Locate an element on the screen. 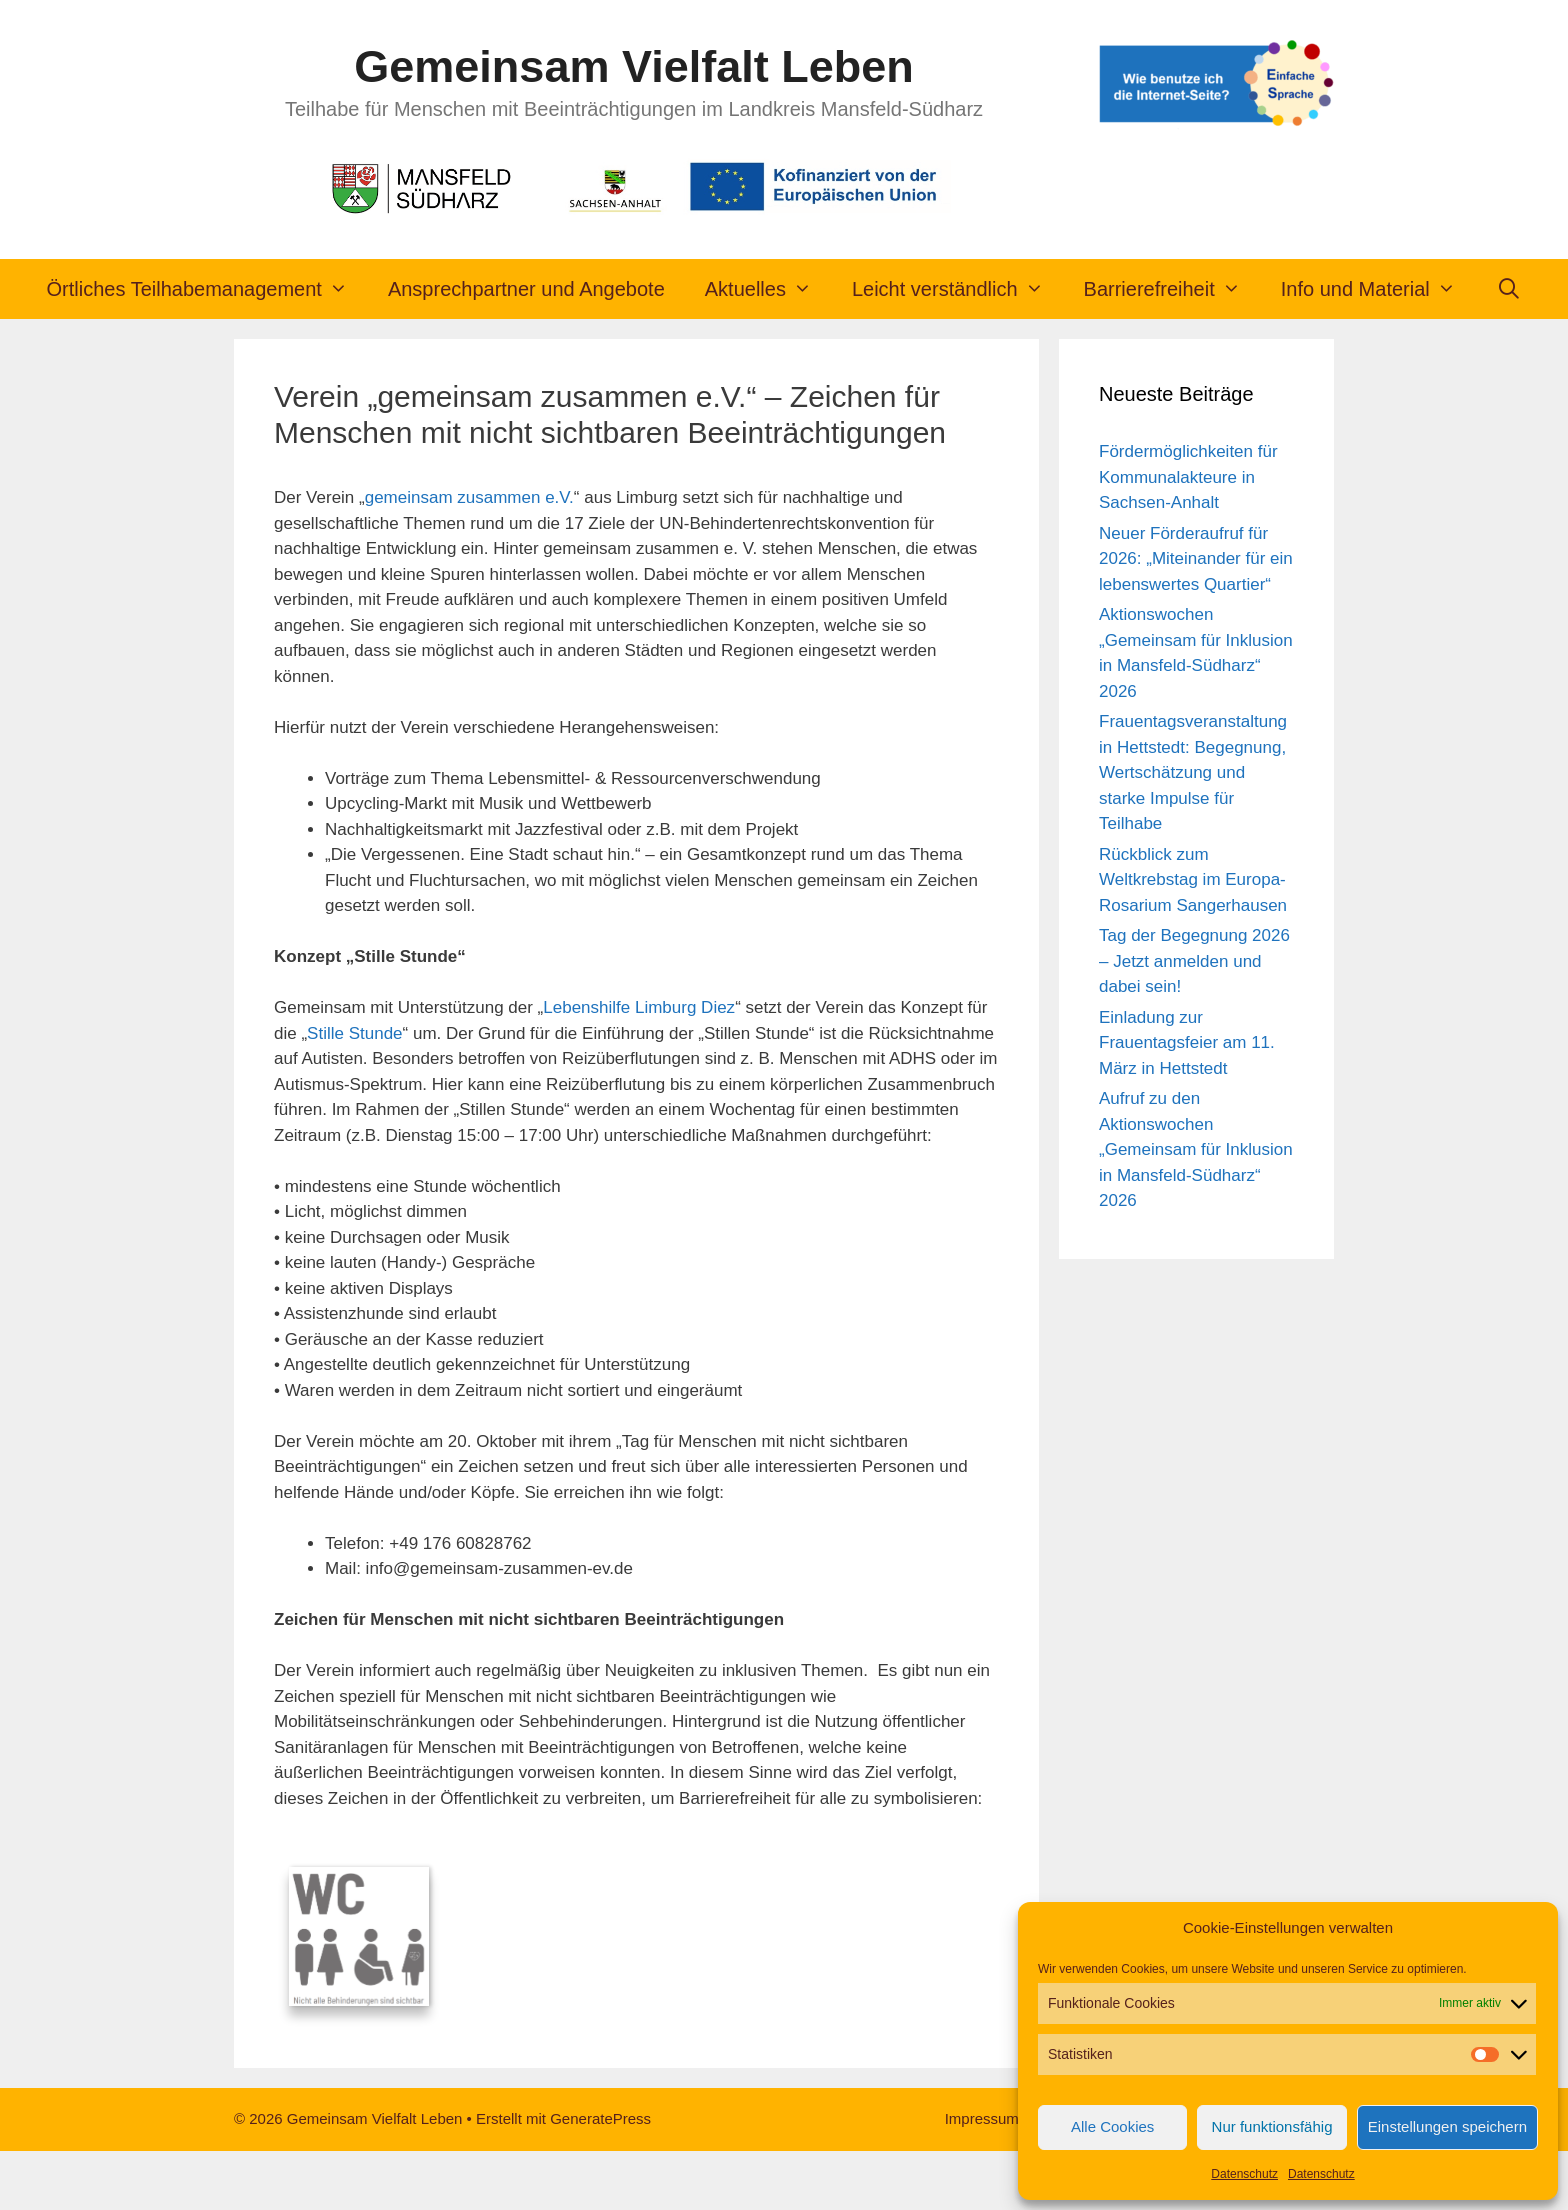 The image size is (1568, 2210). Aufruf zu den Aktionswochen „Gemeinsam für Inklusion in Mansfeld-Südharz“ 2026 is located at coordinates (1196, 1149).